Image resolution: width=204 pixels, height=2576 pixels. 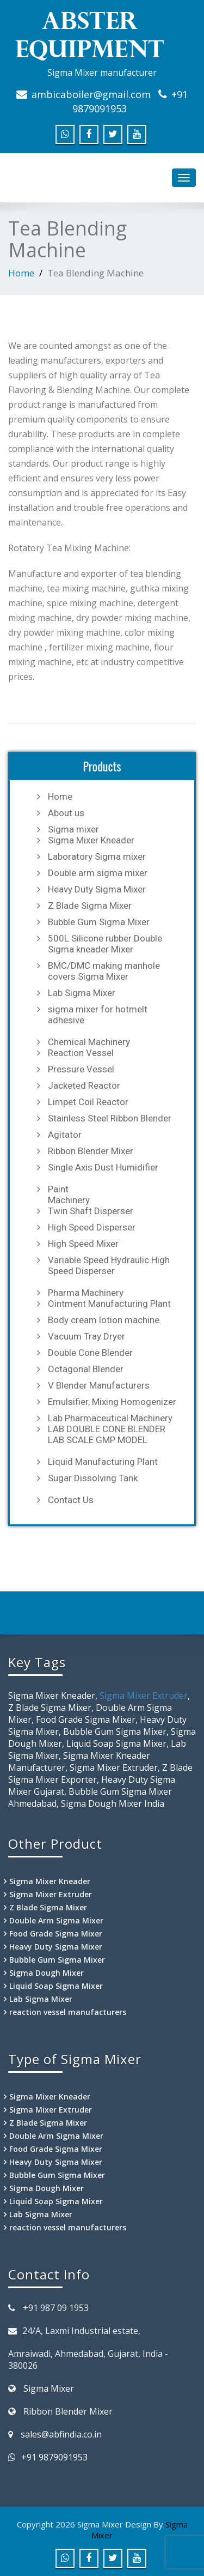 What do you see at coordinates (144, 1696) in the screenshot?
I see `Sigma Mixer Extruder` at bounding box center [144, 1696].